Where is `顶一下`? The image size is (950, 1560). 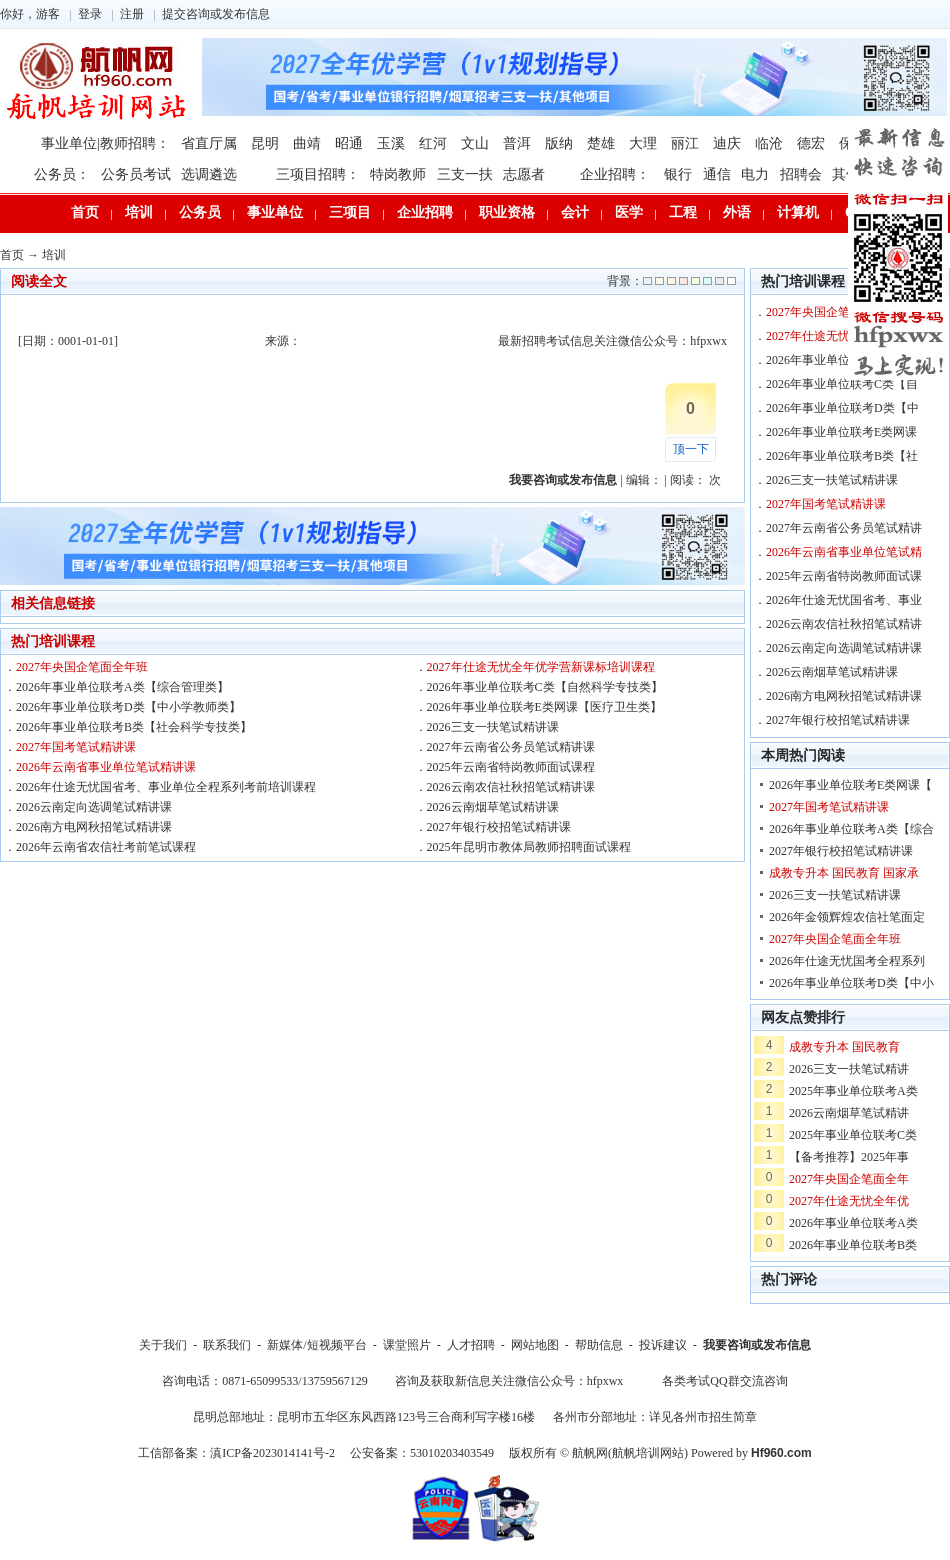 顶一下 is located at coordinates (691, 449).